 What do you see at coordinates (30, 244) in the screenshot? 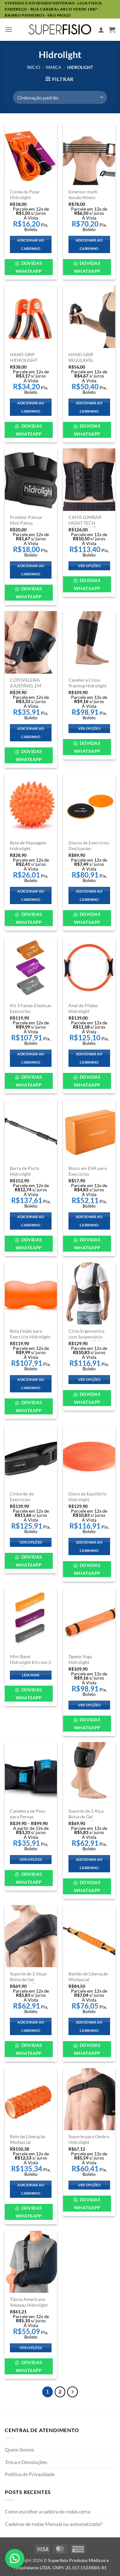
I see `Adicionar ao carrinho [Adicione ao carrinho: “Corda de Pular Hidrolight”]` at bounding box center [30, 244].